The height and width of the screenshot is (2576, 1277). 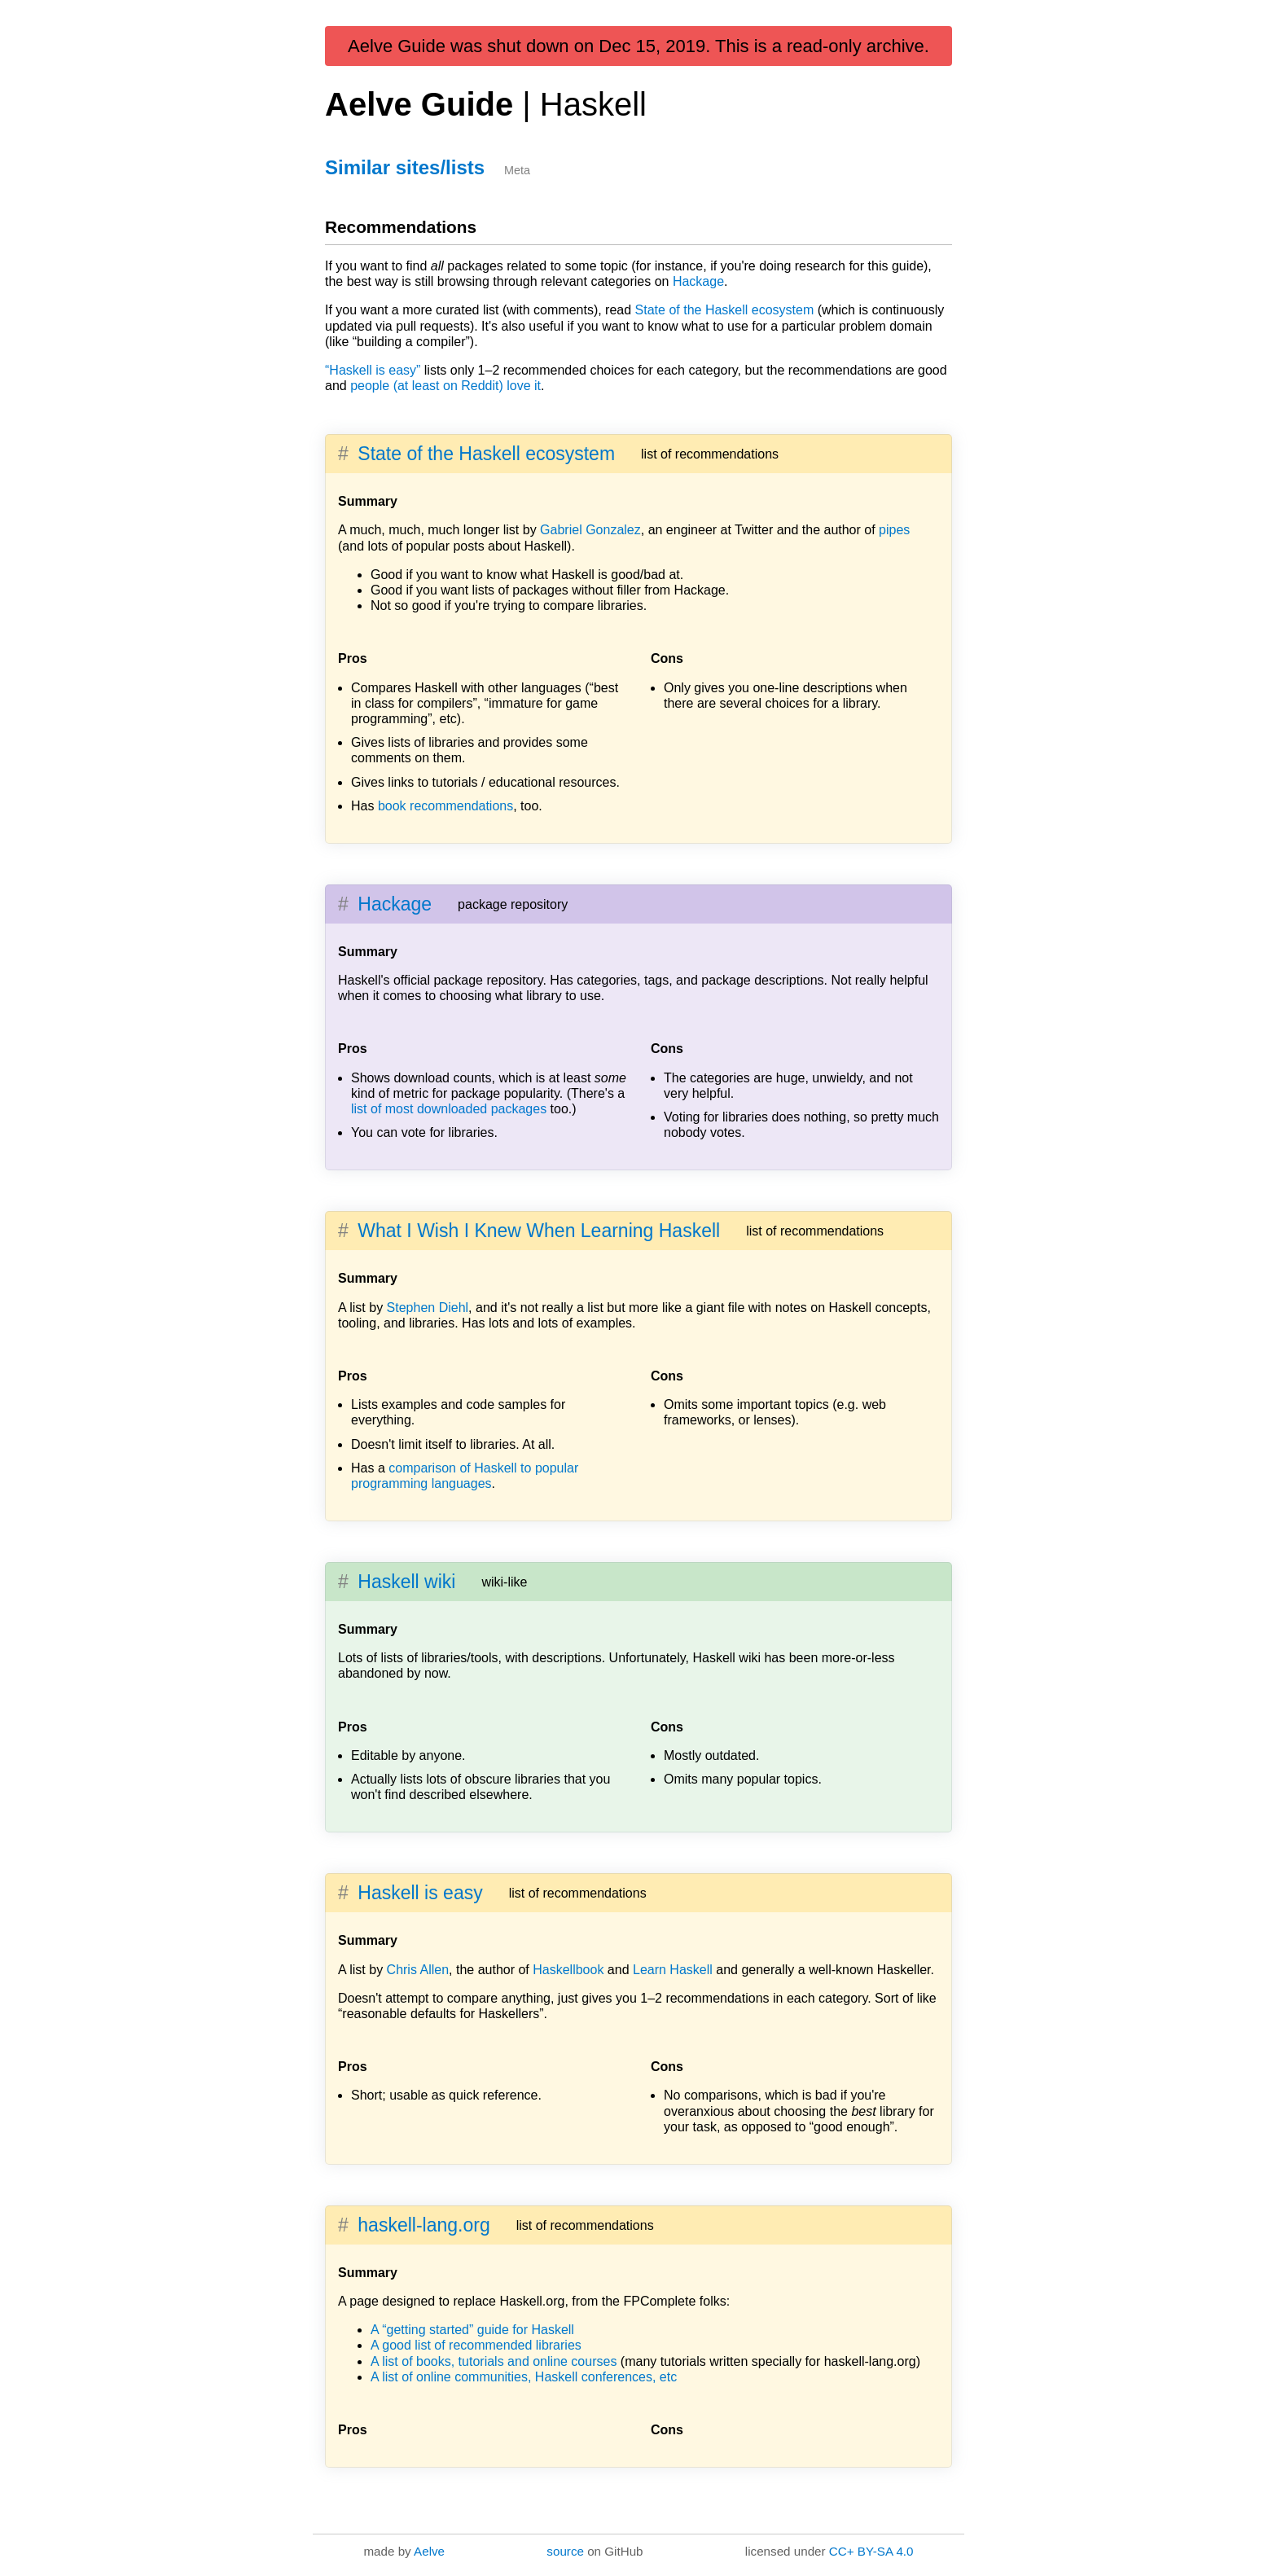 I want to click on A “getting started” guide for Haskell, so click(x=472, y=2330).